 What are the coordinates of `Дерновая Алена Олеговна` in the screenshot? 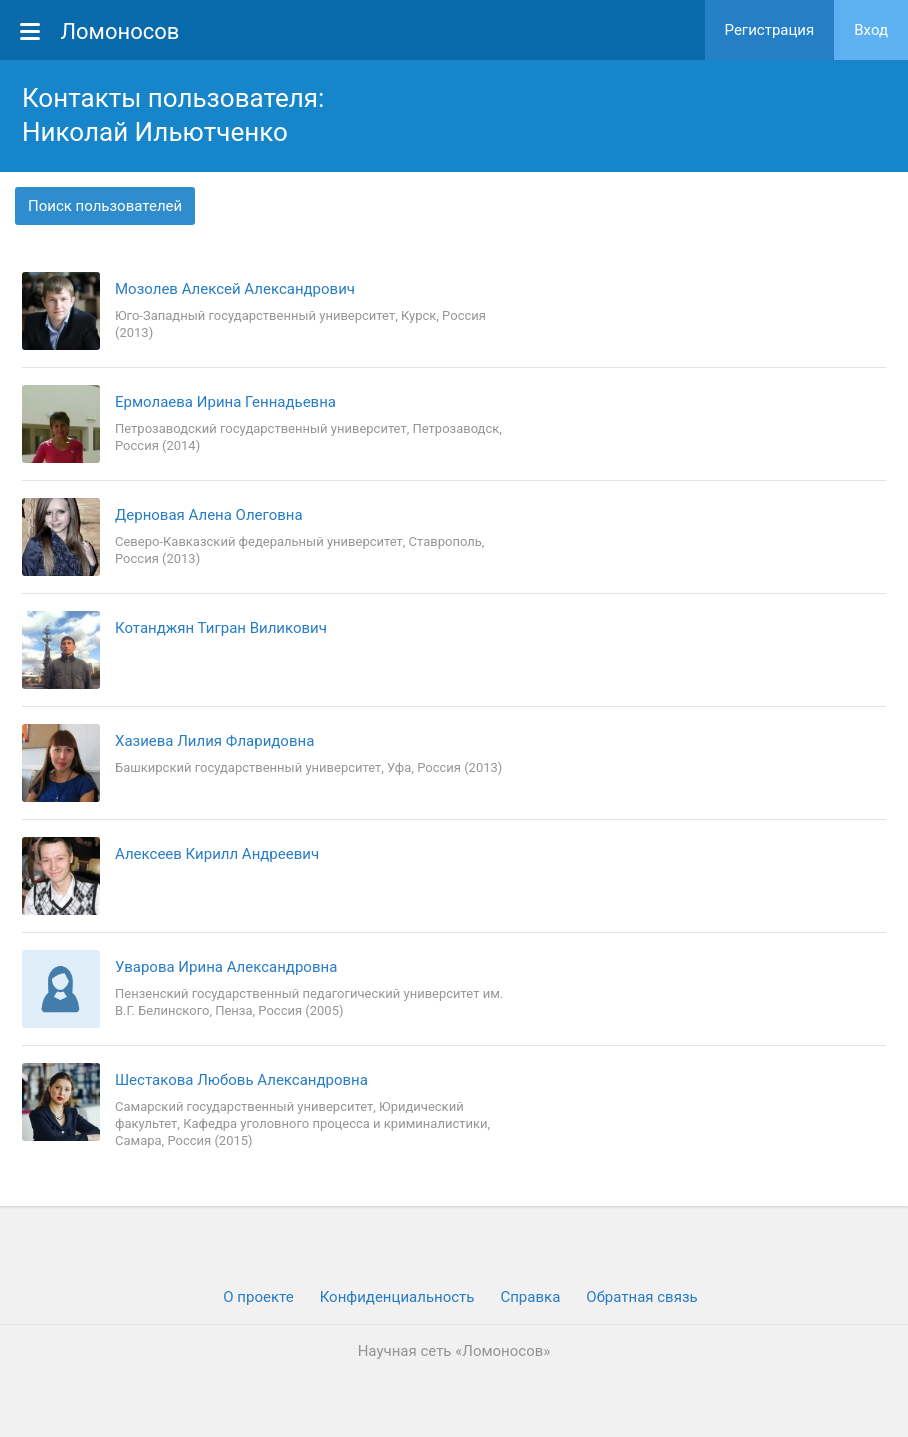 It's located at (209, 515).